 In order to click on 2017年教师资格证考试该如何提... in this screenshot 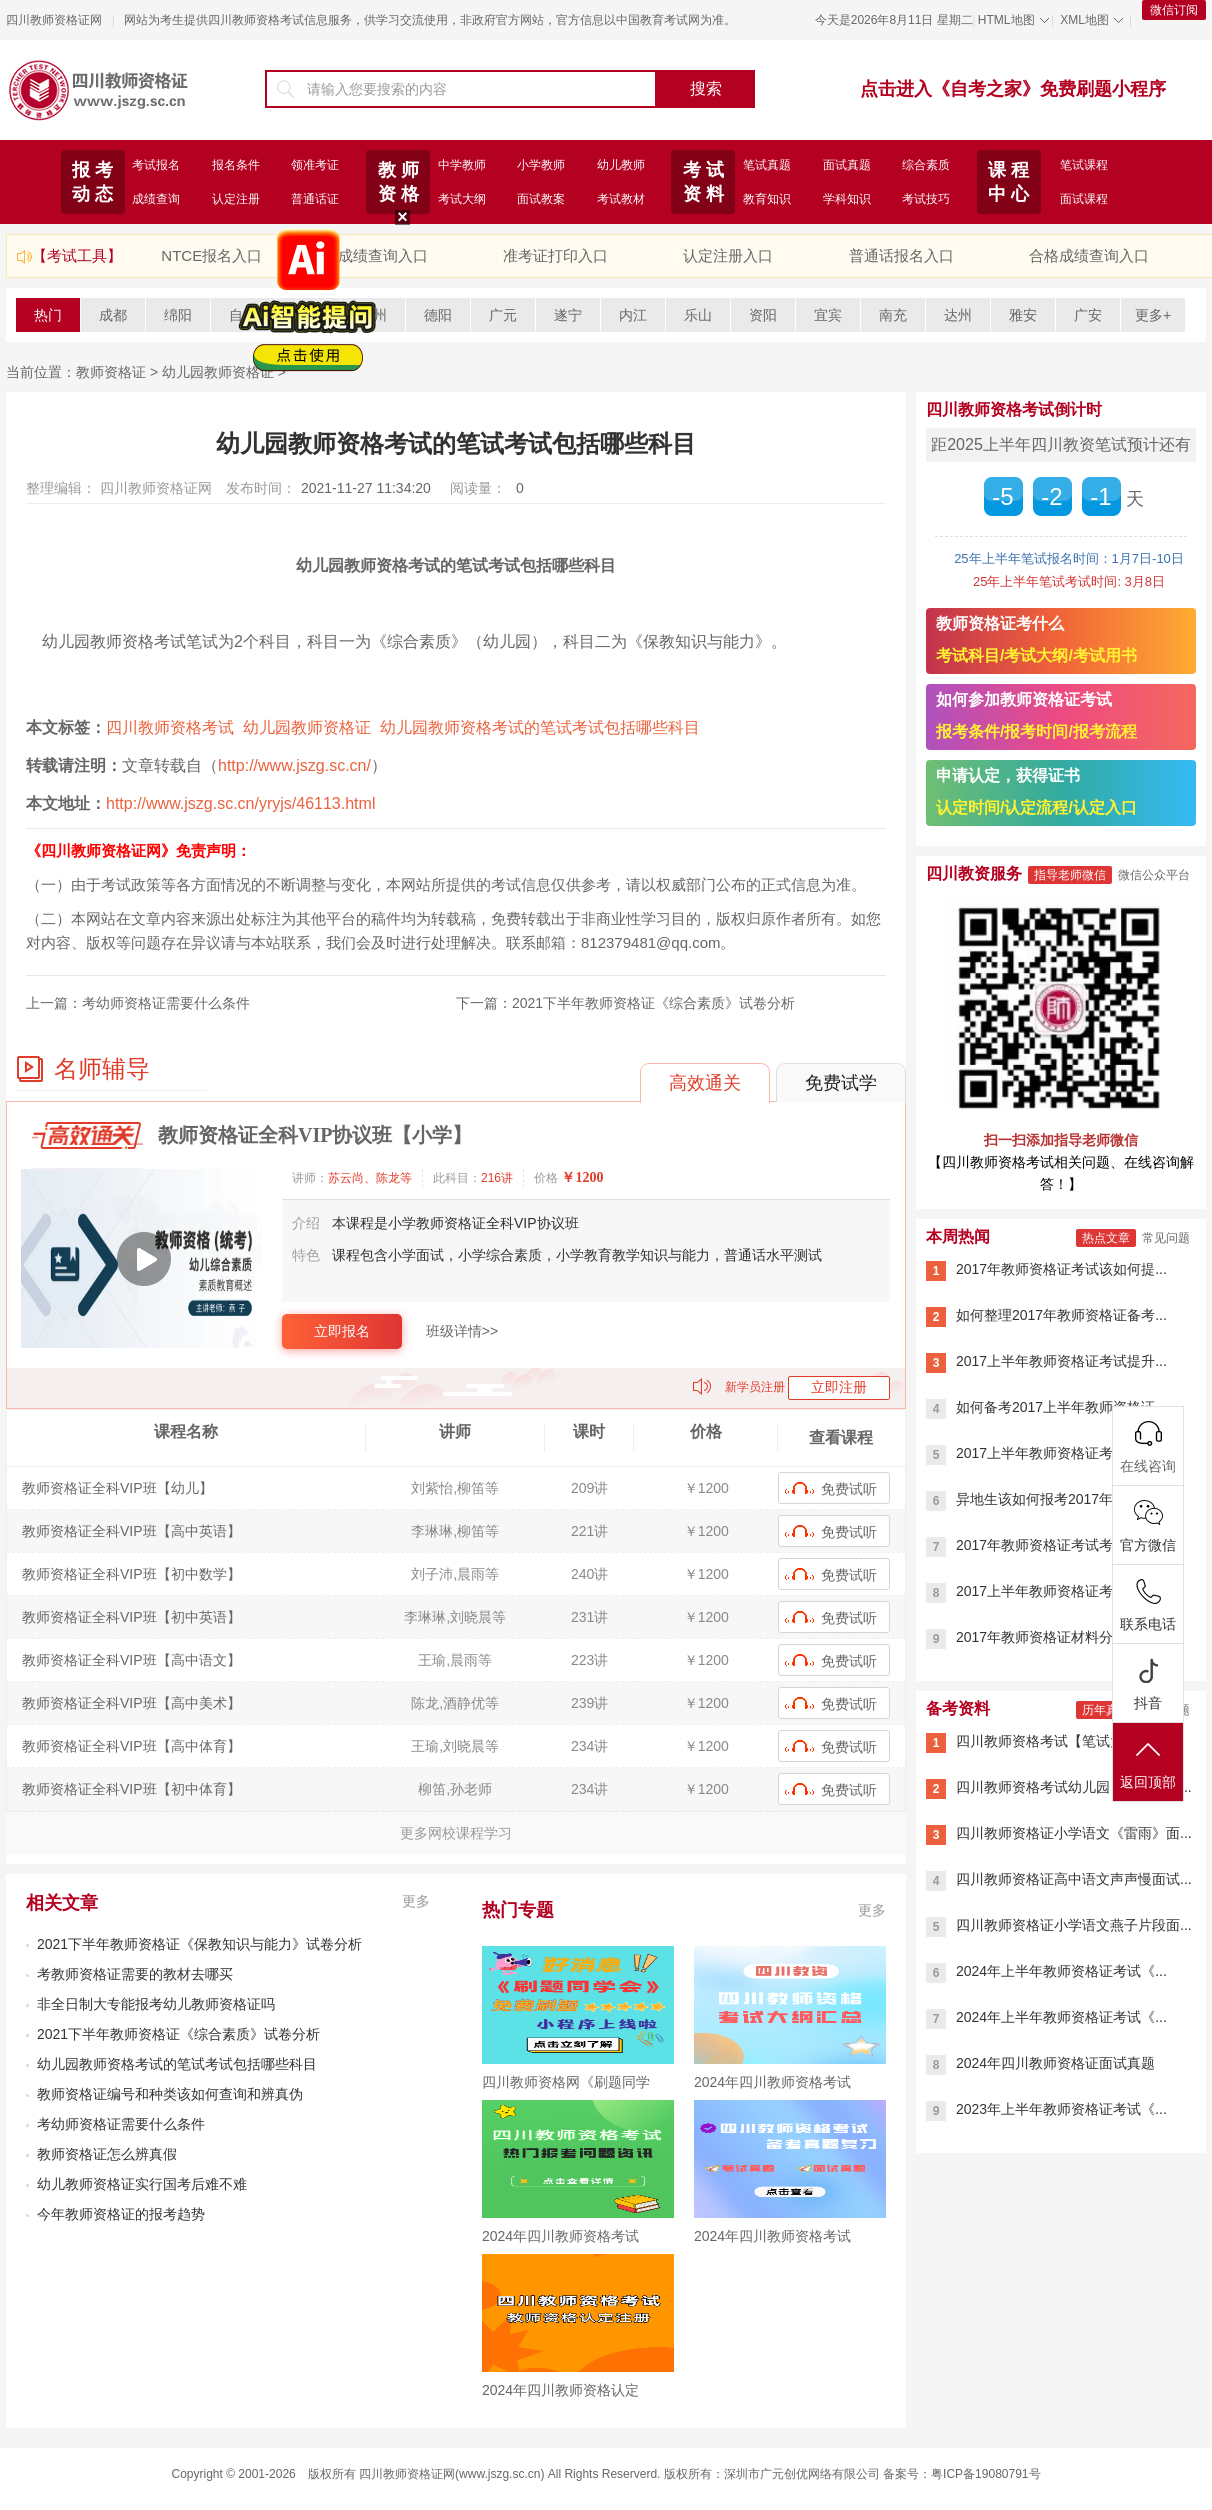, I will do `click(1061, 1269)`.